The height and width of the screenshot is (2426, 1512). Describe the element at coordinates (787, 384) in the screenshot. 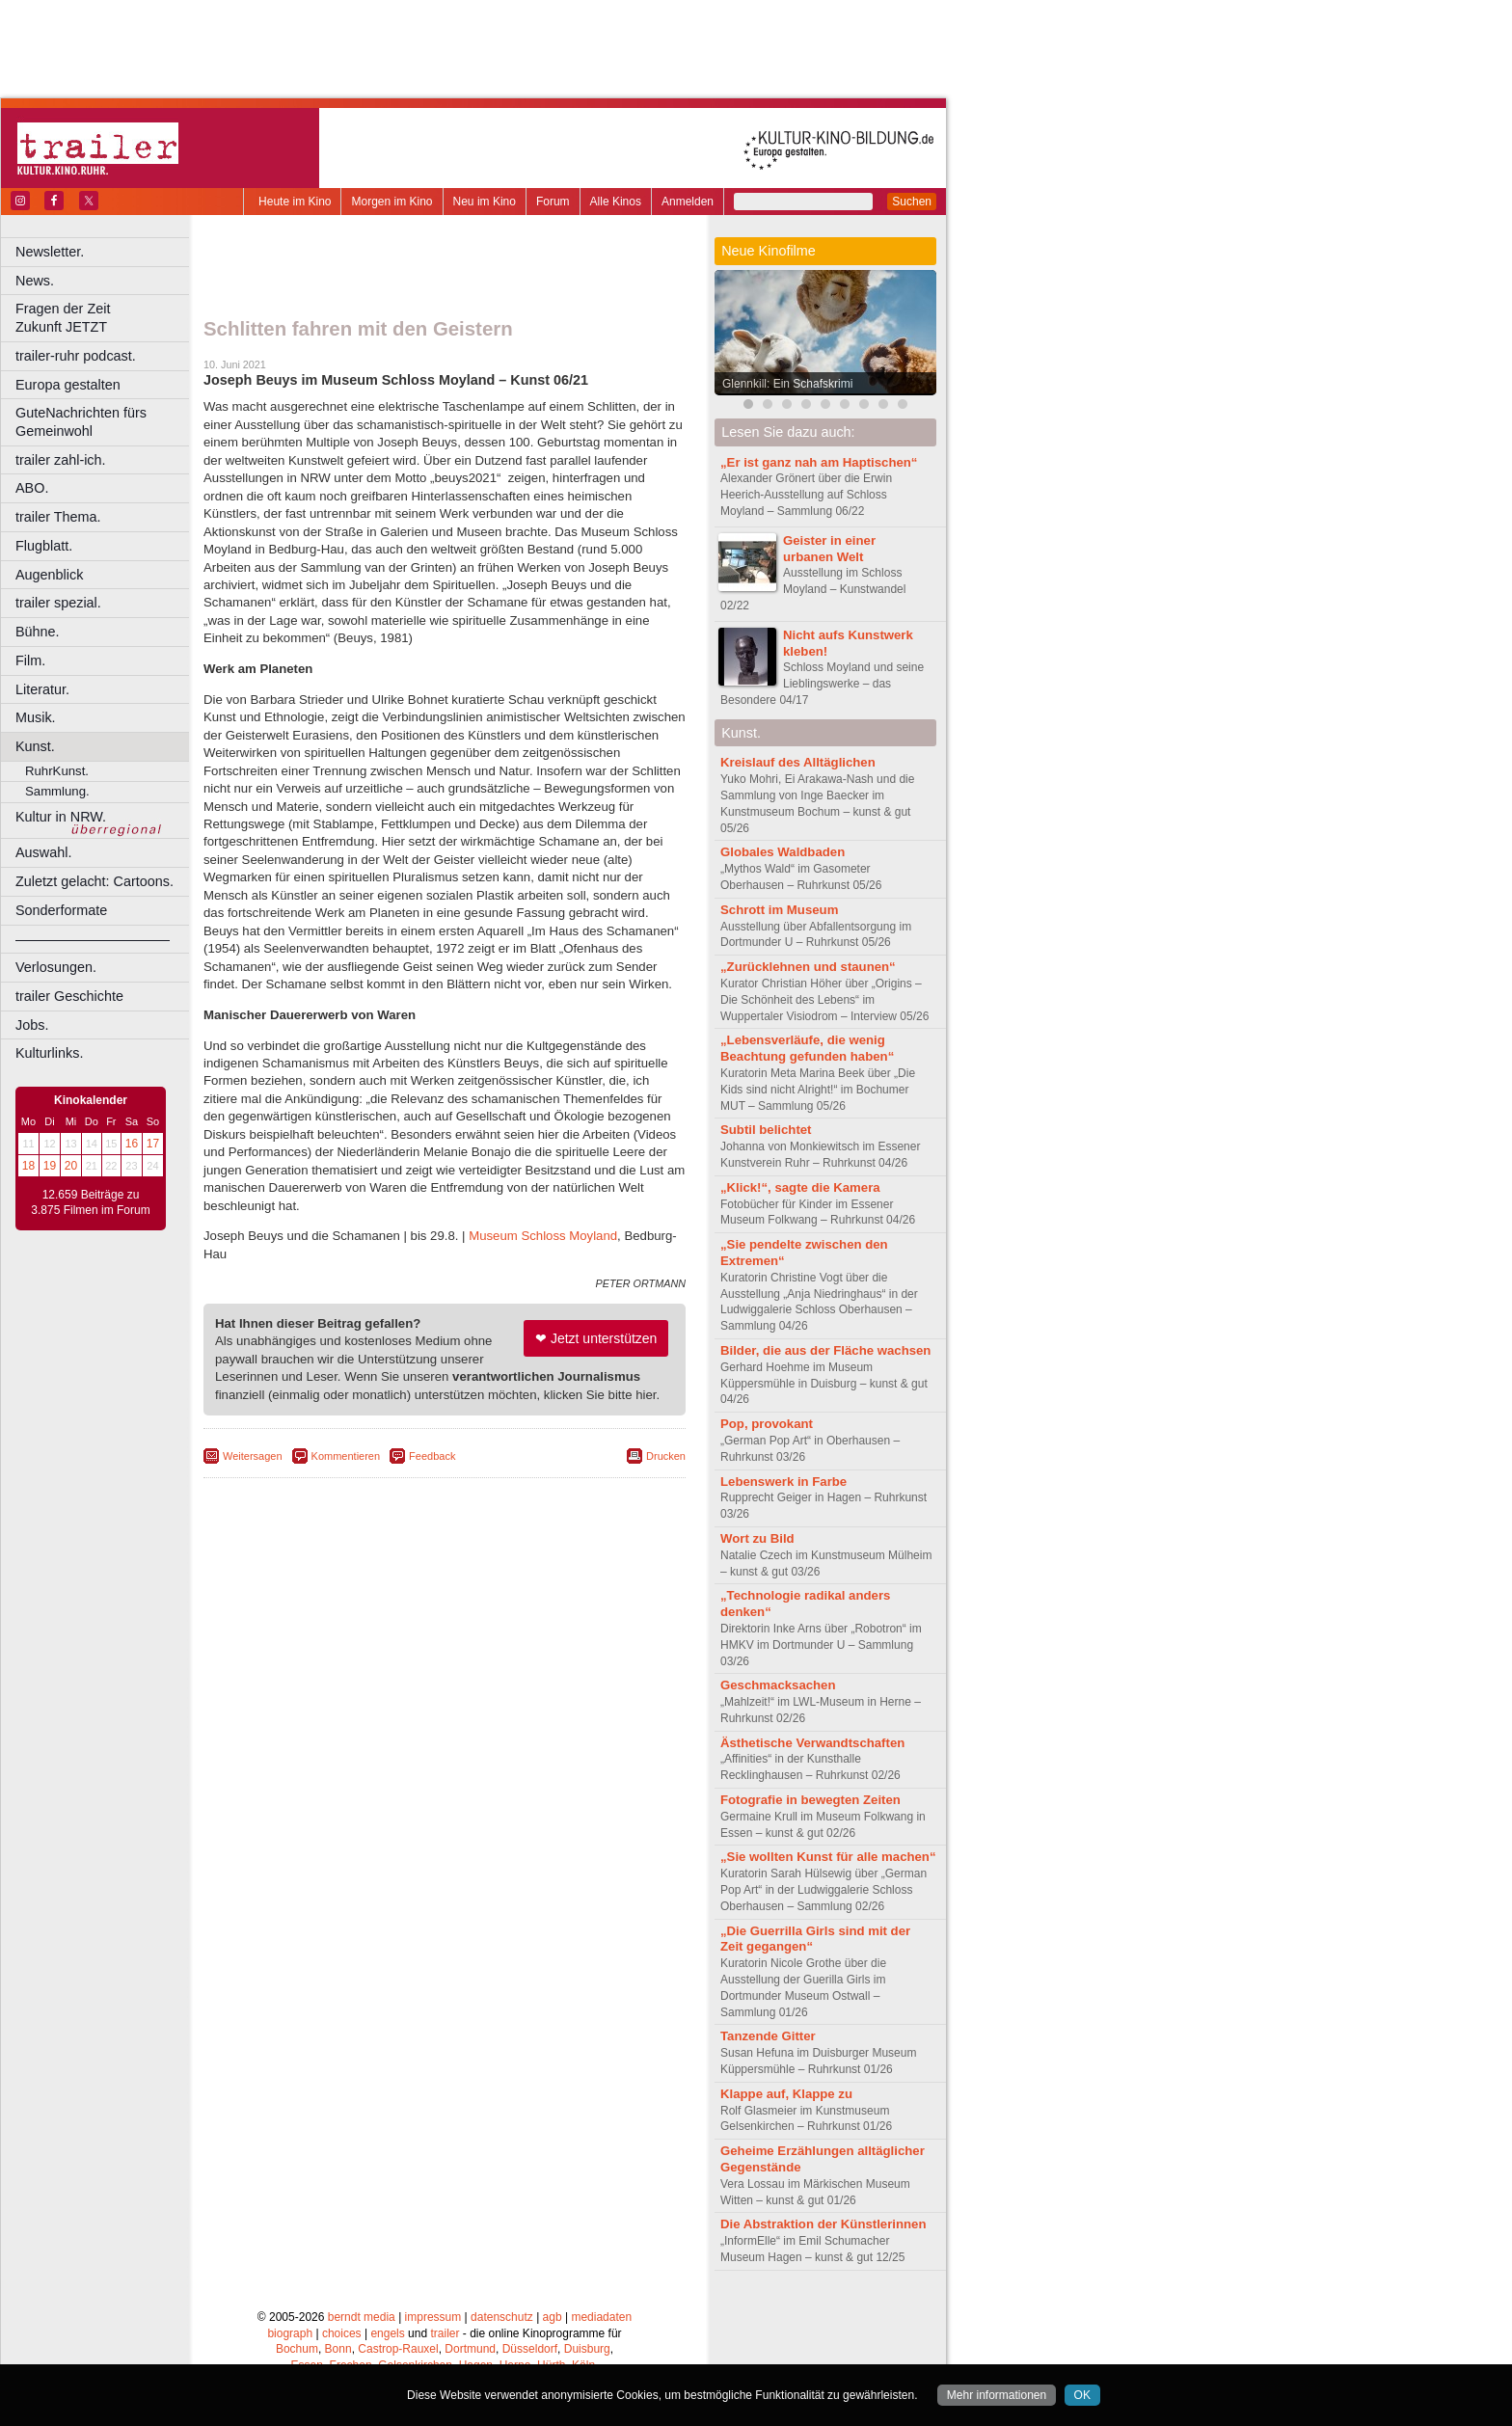

I see `Glennkill: Ein Schafskrimi` at that location.